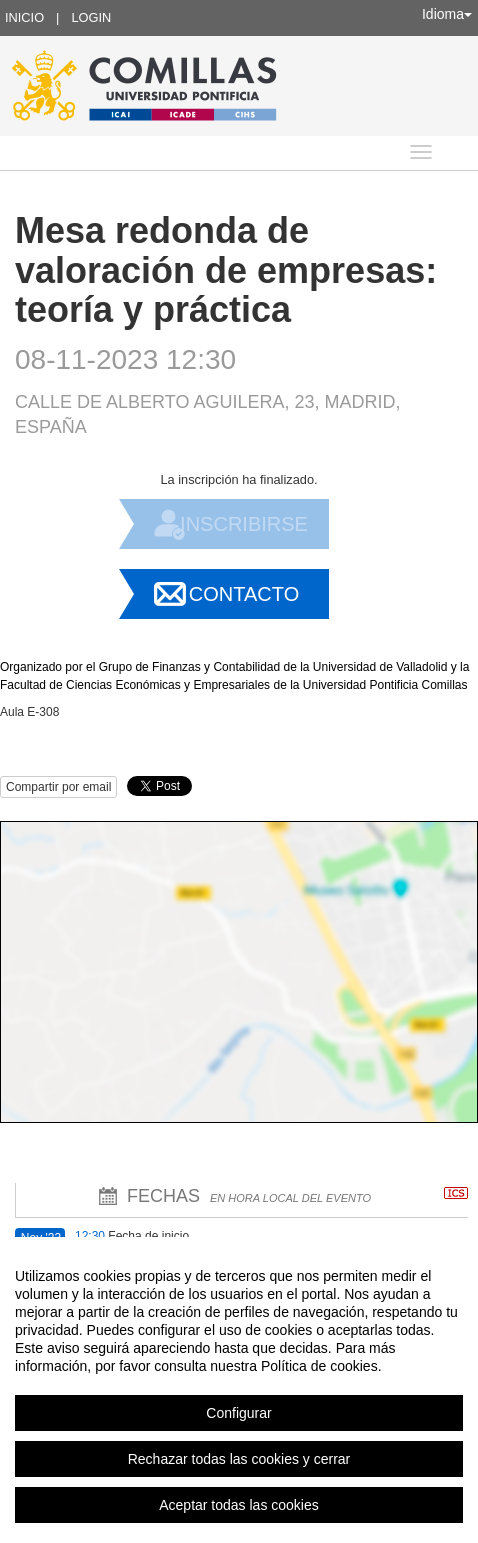  I want to click on Compartir por email, so click(58, 787).